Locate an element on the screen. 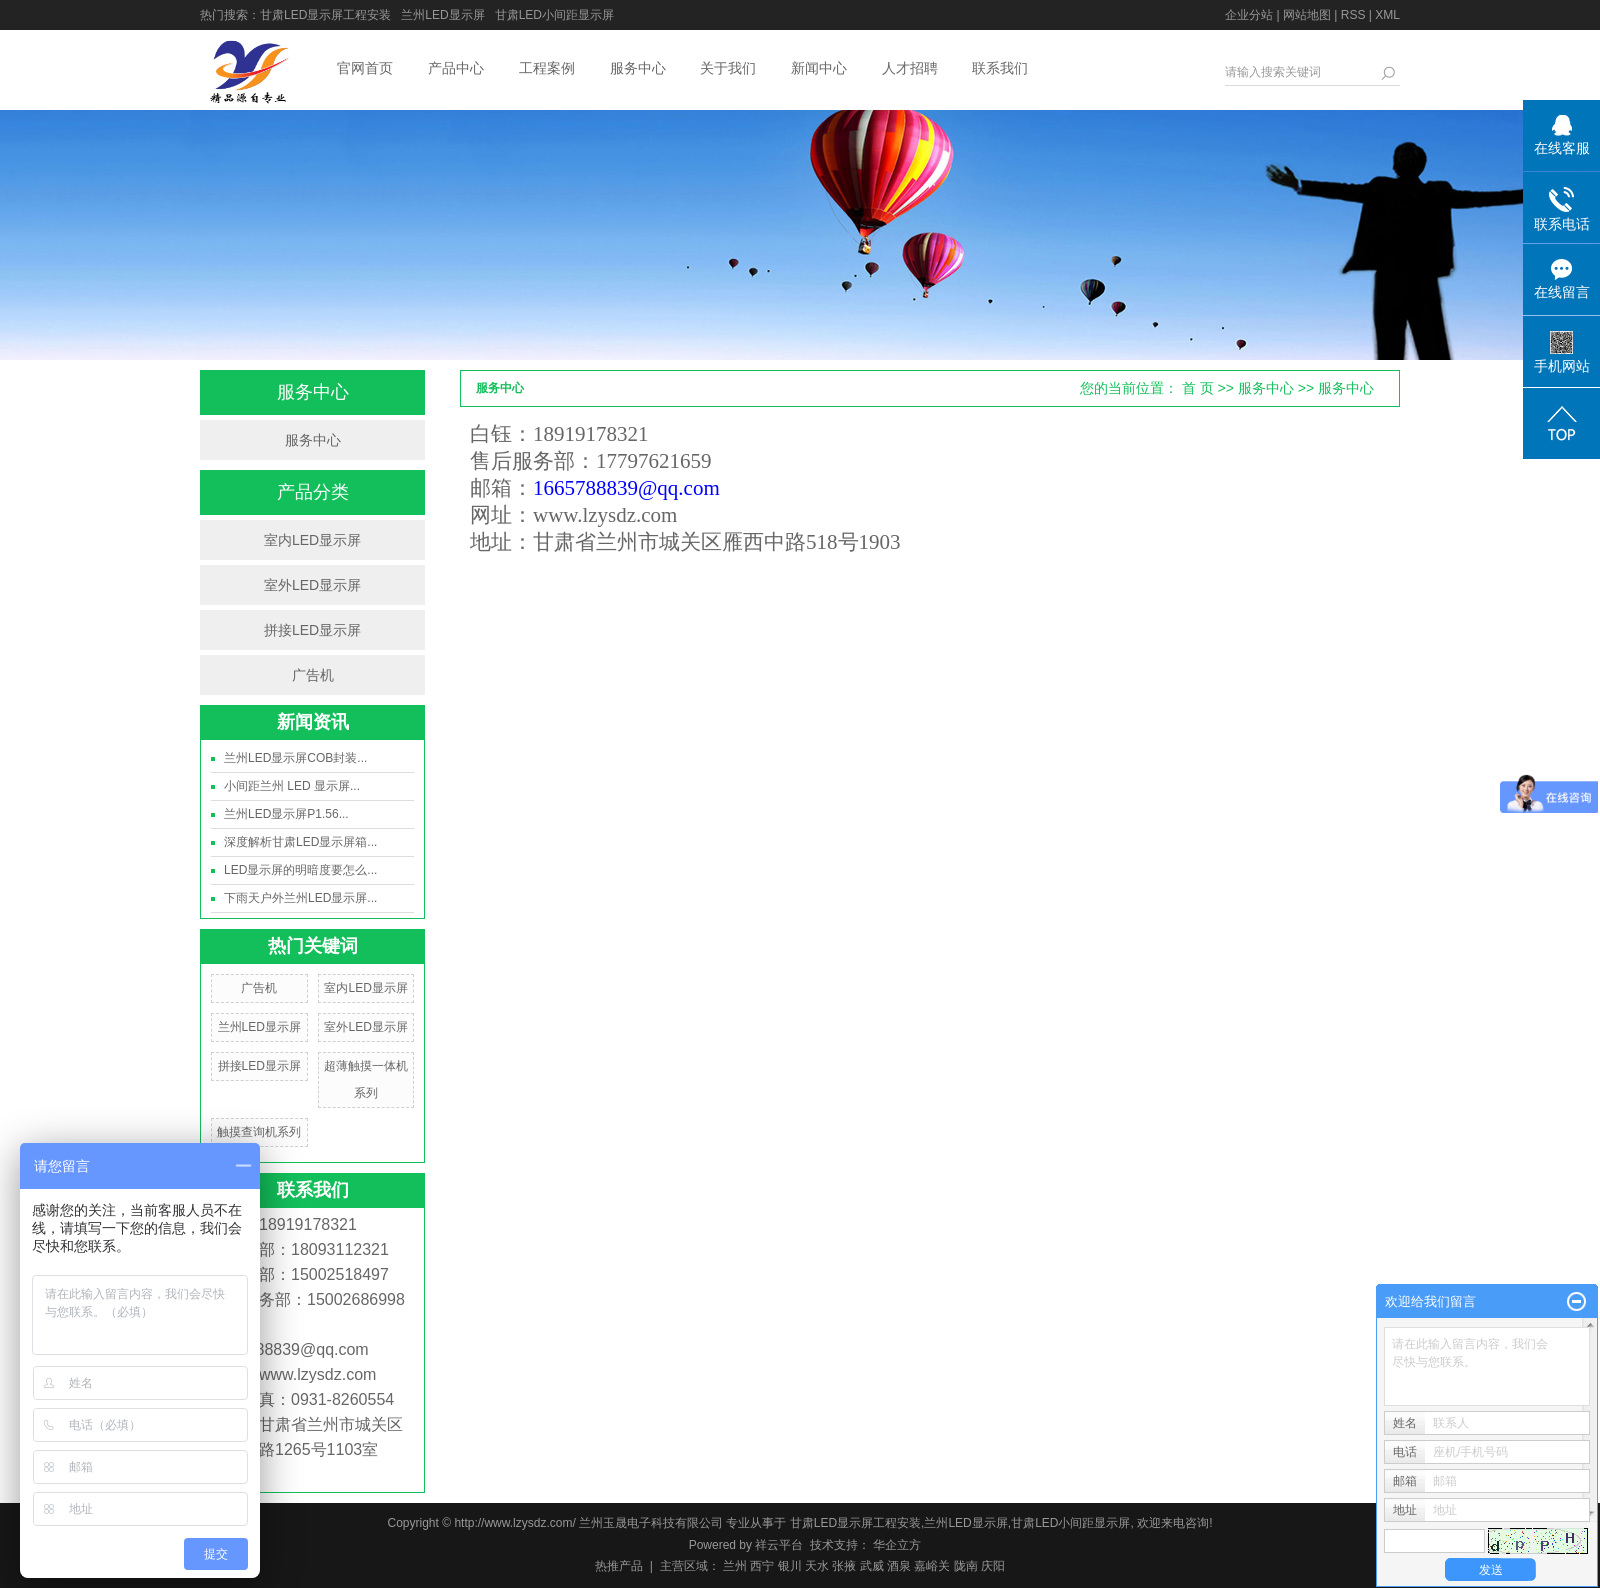  张掖 is located at coordinates (844, 1566).